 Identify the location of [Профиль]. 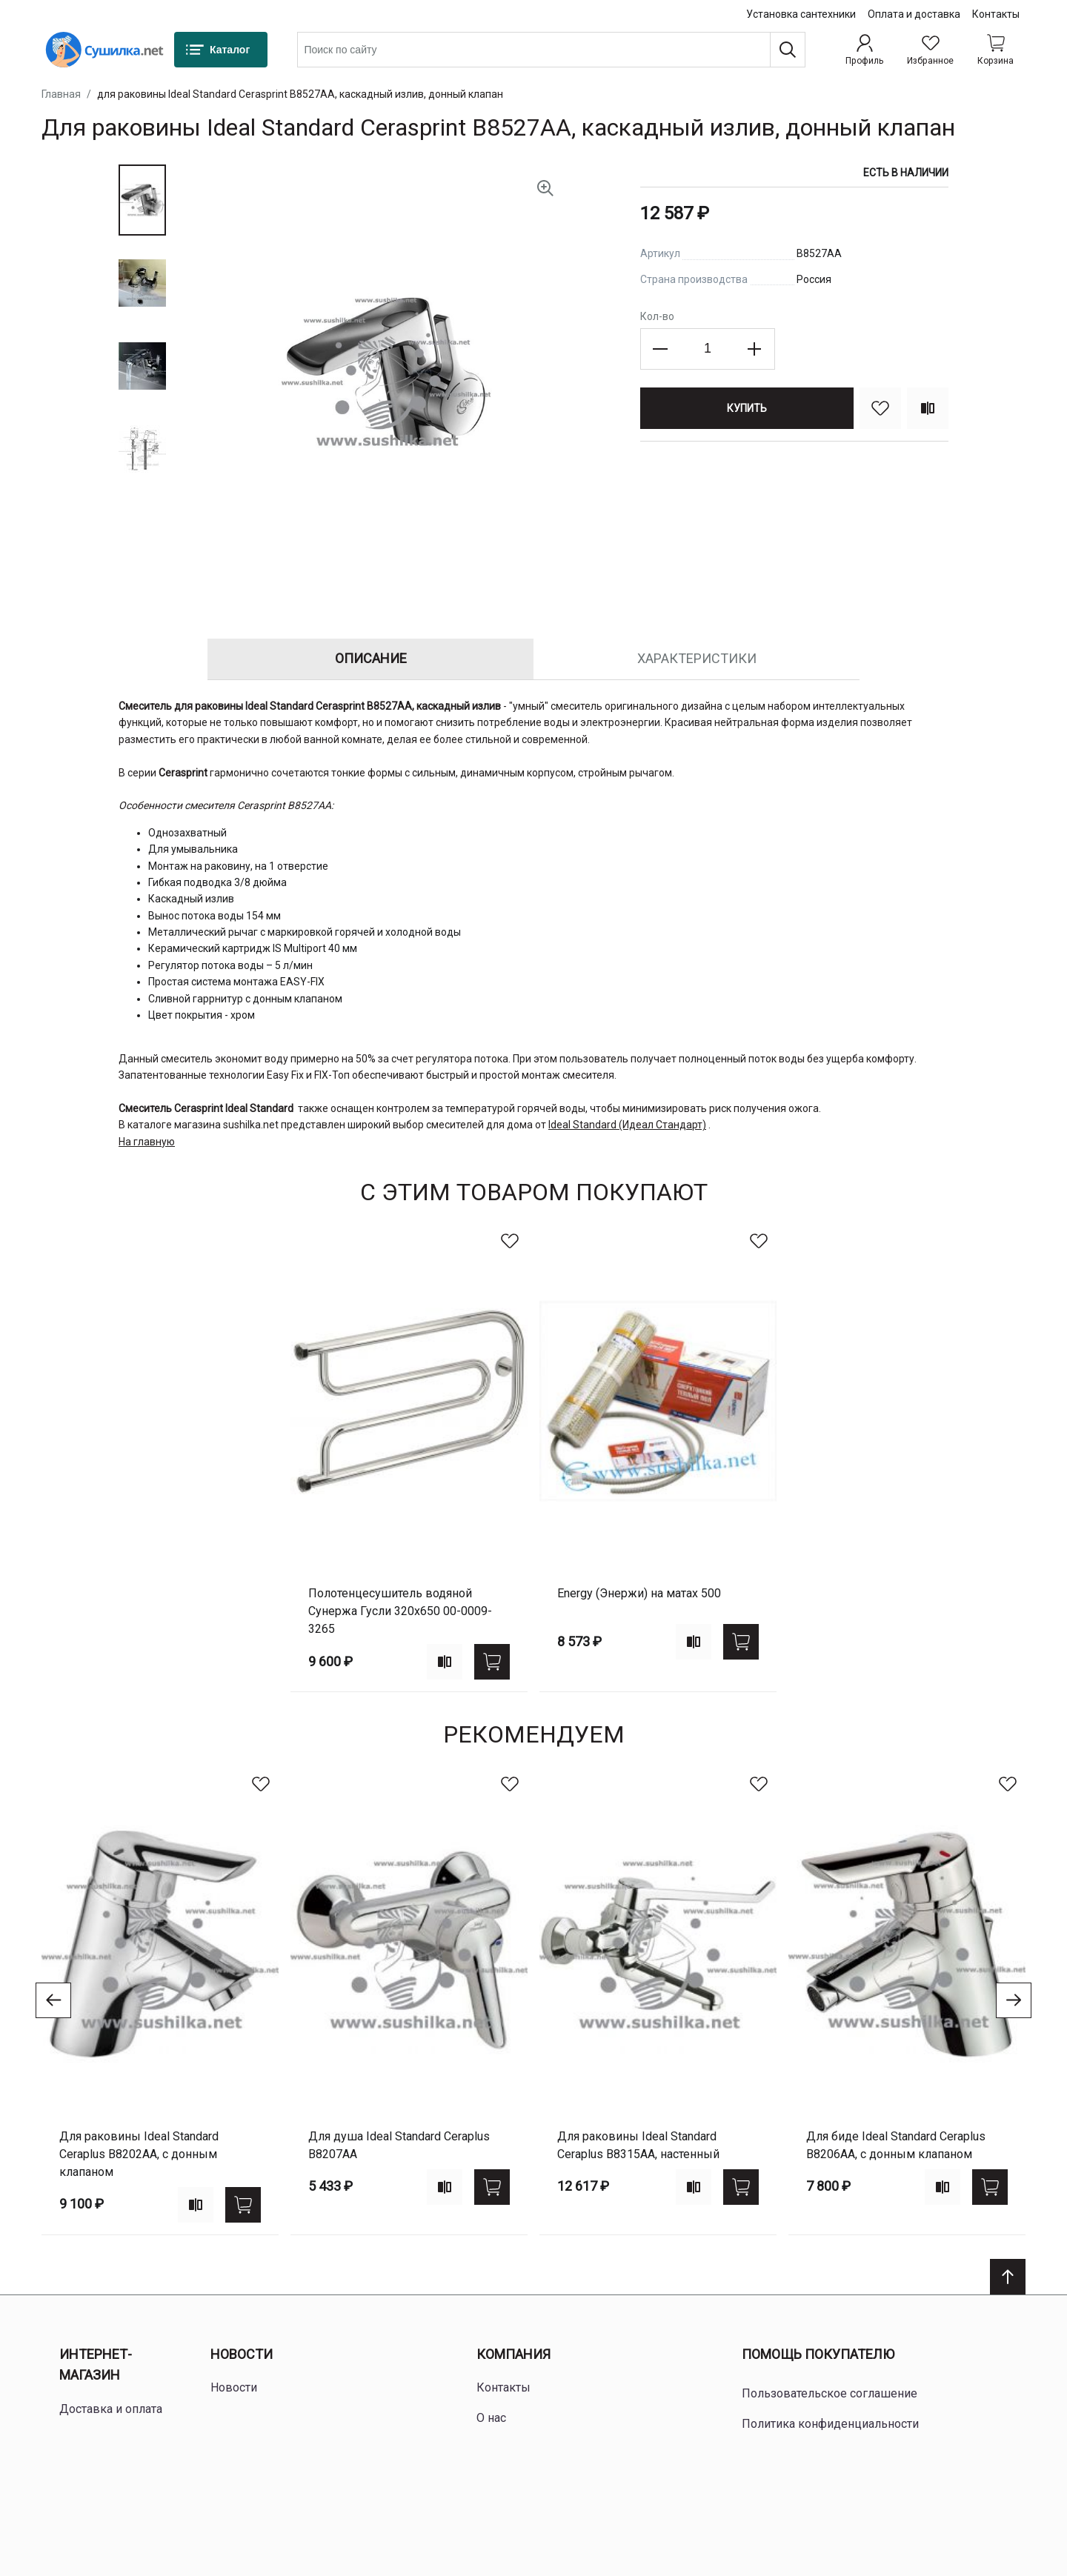
(864, 49).